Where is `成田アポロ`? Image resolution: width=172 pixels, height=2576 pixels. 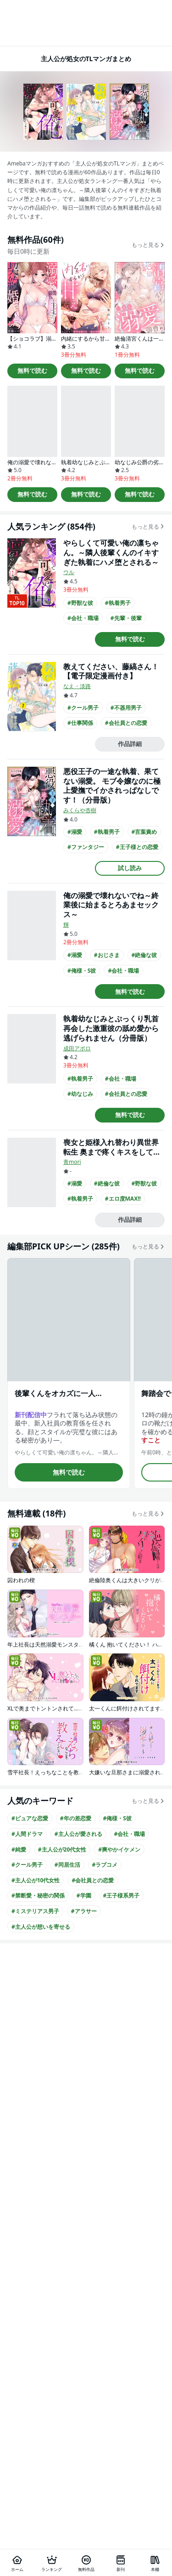 成田アポロ is located at coordinates (77, 1048).